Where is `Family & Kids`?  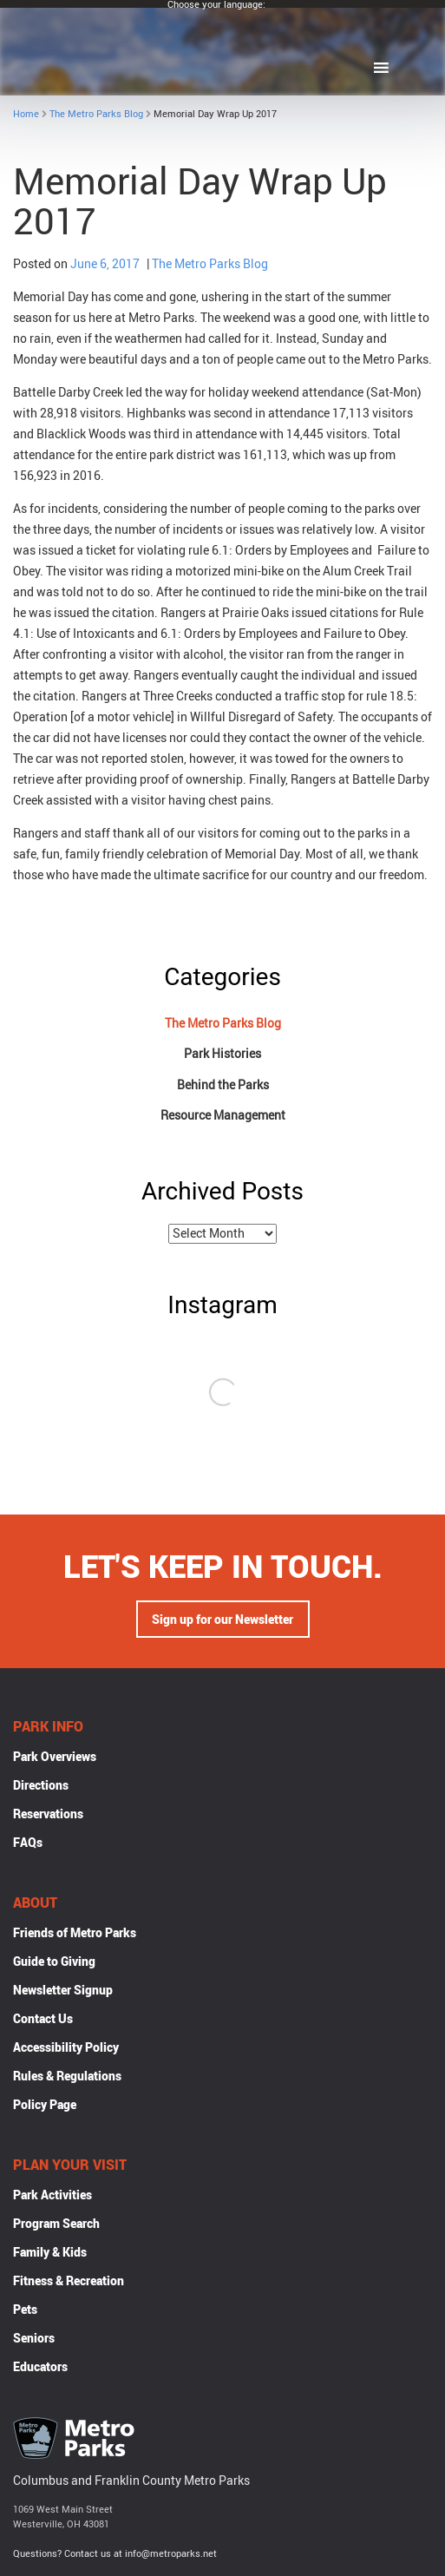
Family & Kids is located at coordinates (50, 2253).